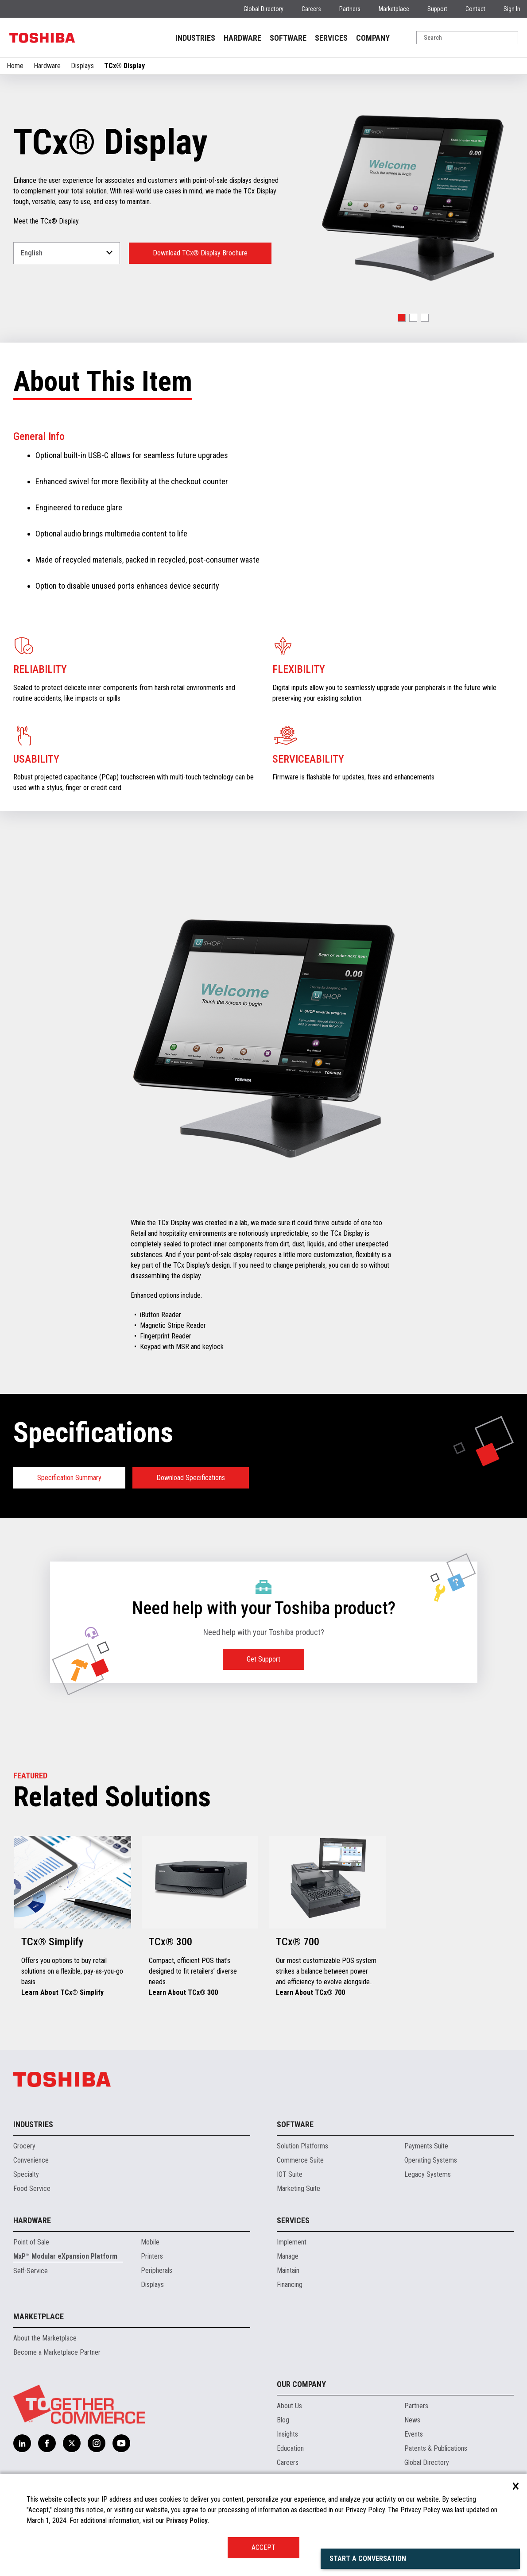 This screenshot has height=2576, width=527. I want to click on Privacy Policy, so click(187, 2520).